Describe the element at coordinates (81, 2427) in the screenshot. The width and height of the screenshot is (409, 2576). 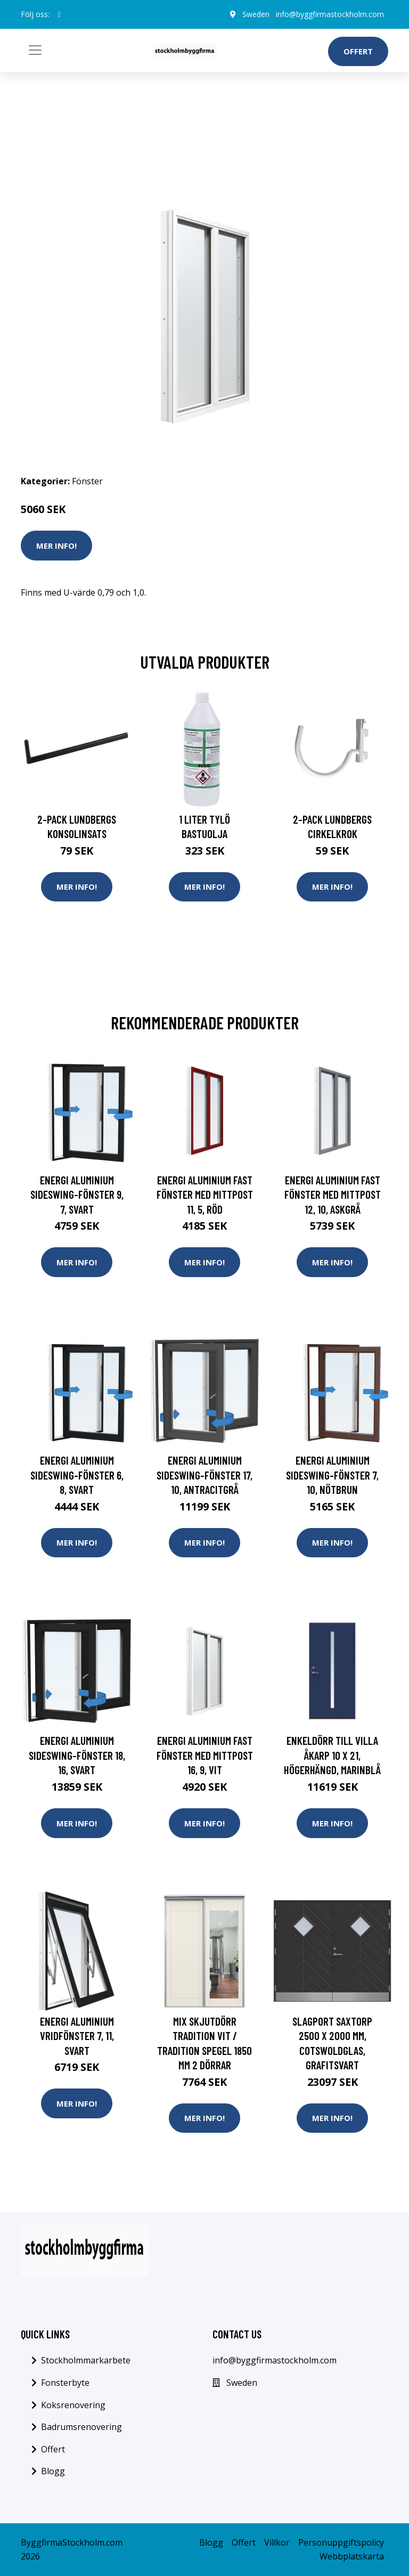
I see `Badrumsrenovering` at that location.